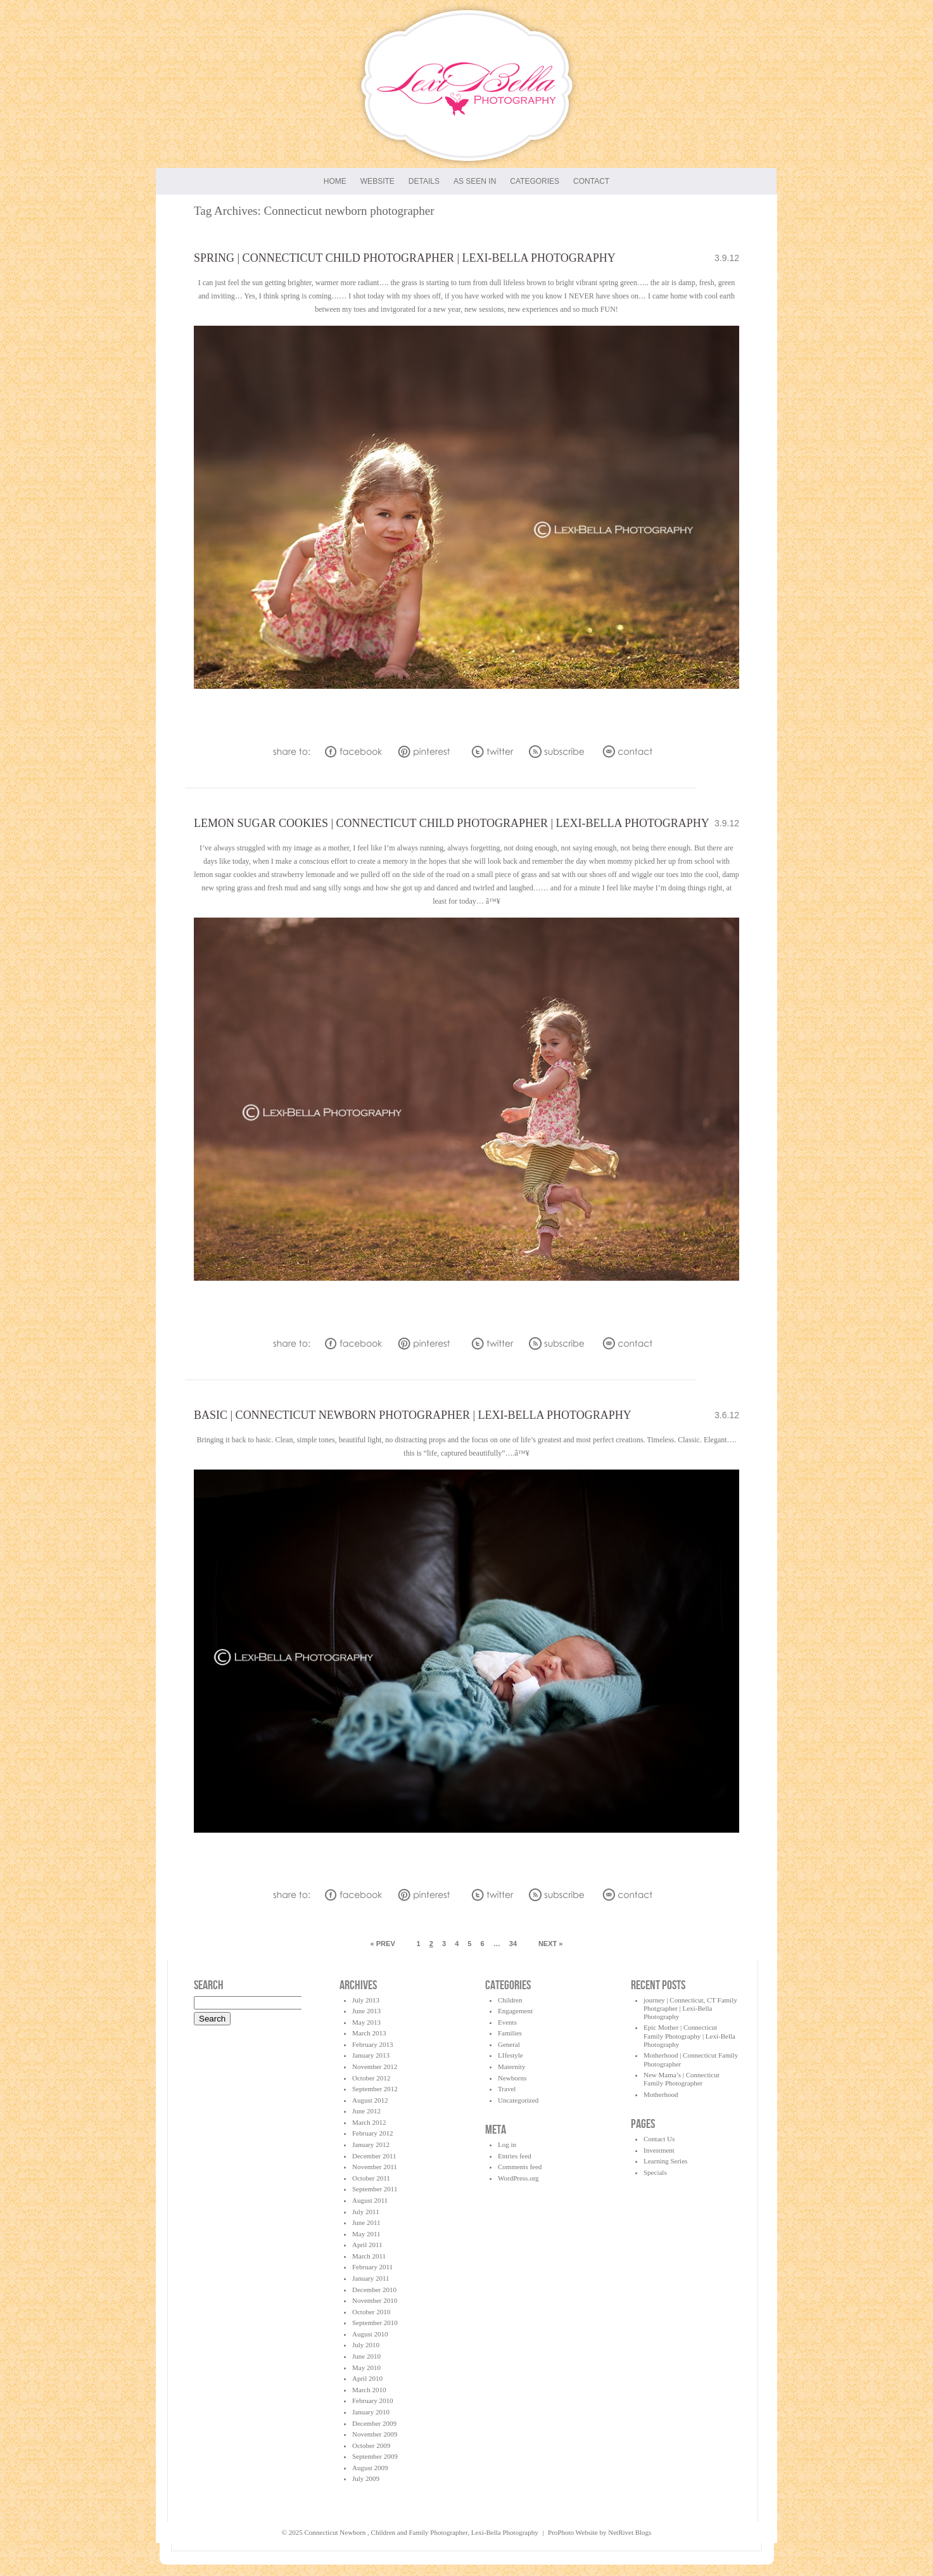 The image size is (933, 2576). What do you see at coordinates (372, 2044) in the screenshot?
I see `February 2013` at bounding box center [372, 2044].